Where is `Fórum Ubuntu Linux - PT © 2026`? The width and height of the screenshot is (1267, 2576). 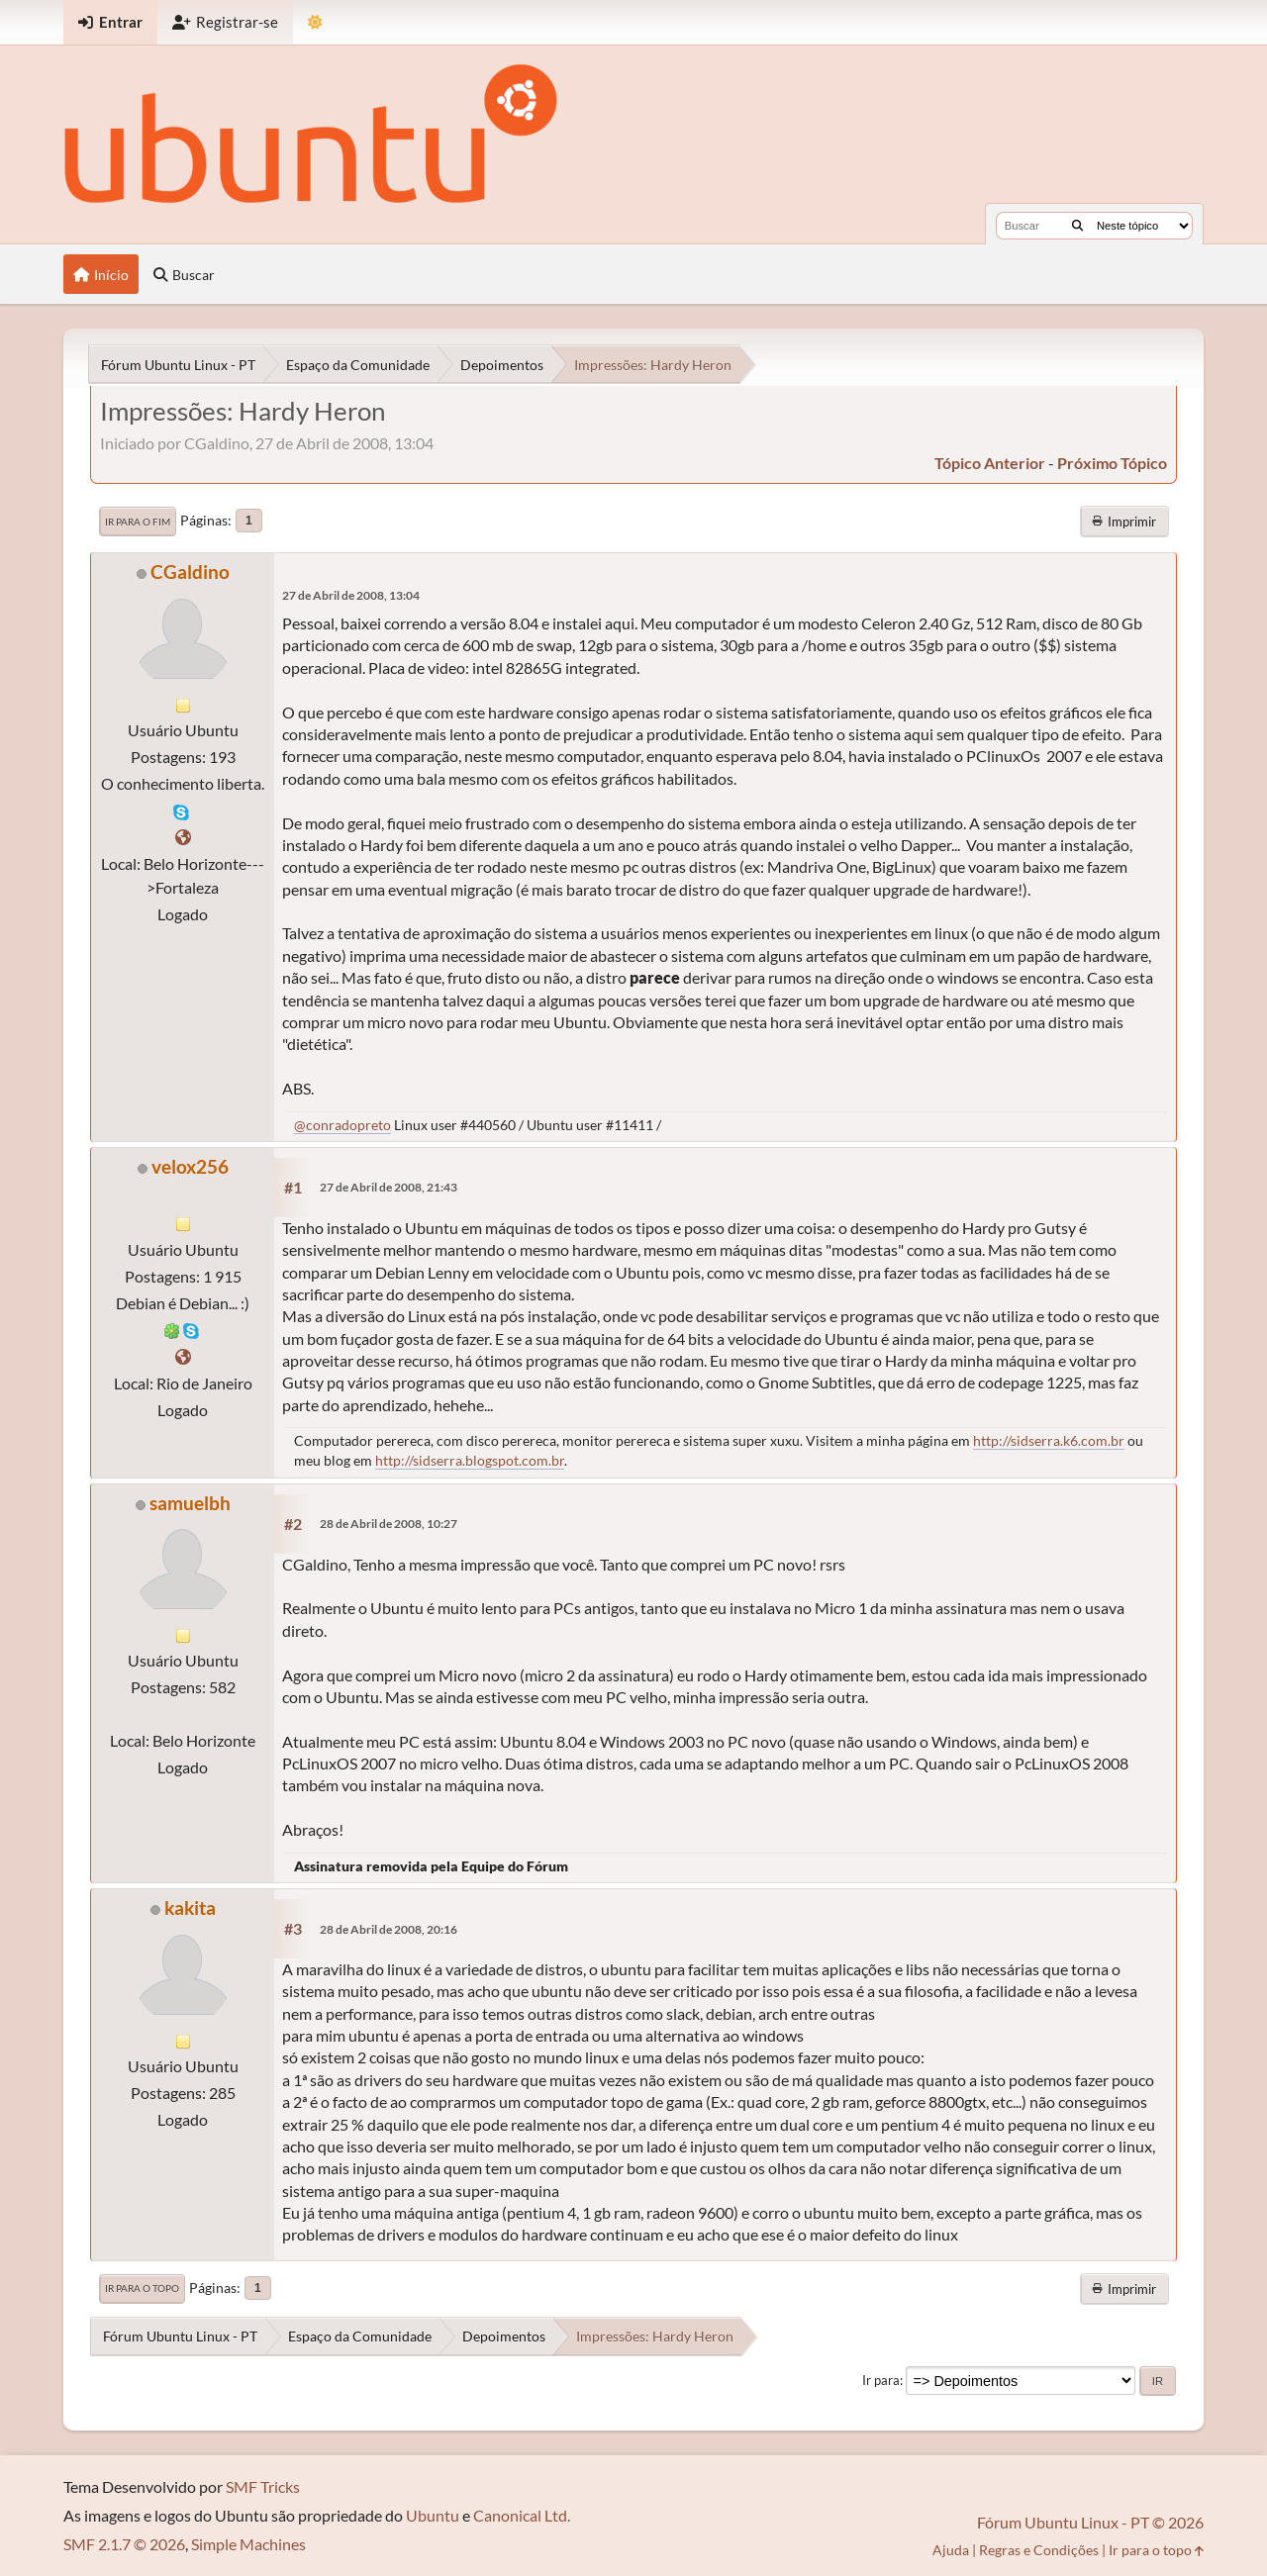 Fórum Ubuntu Linux - PT © 2026 is located at coordinates (1090, 2522).